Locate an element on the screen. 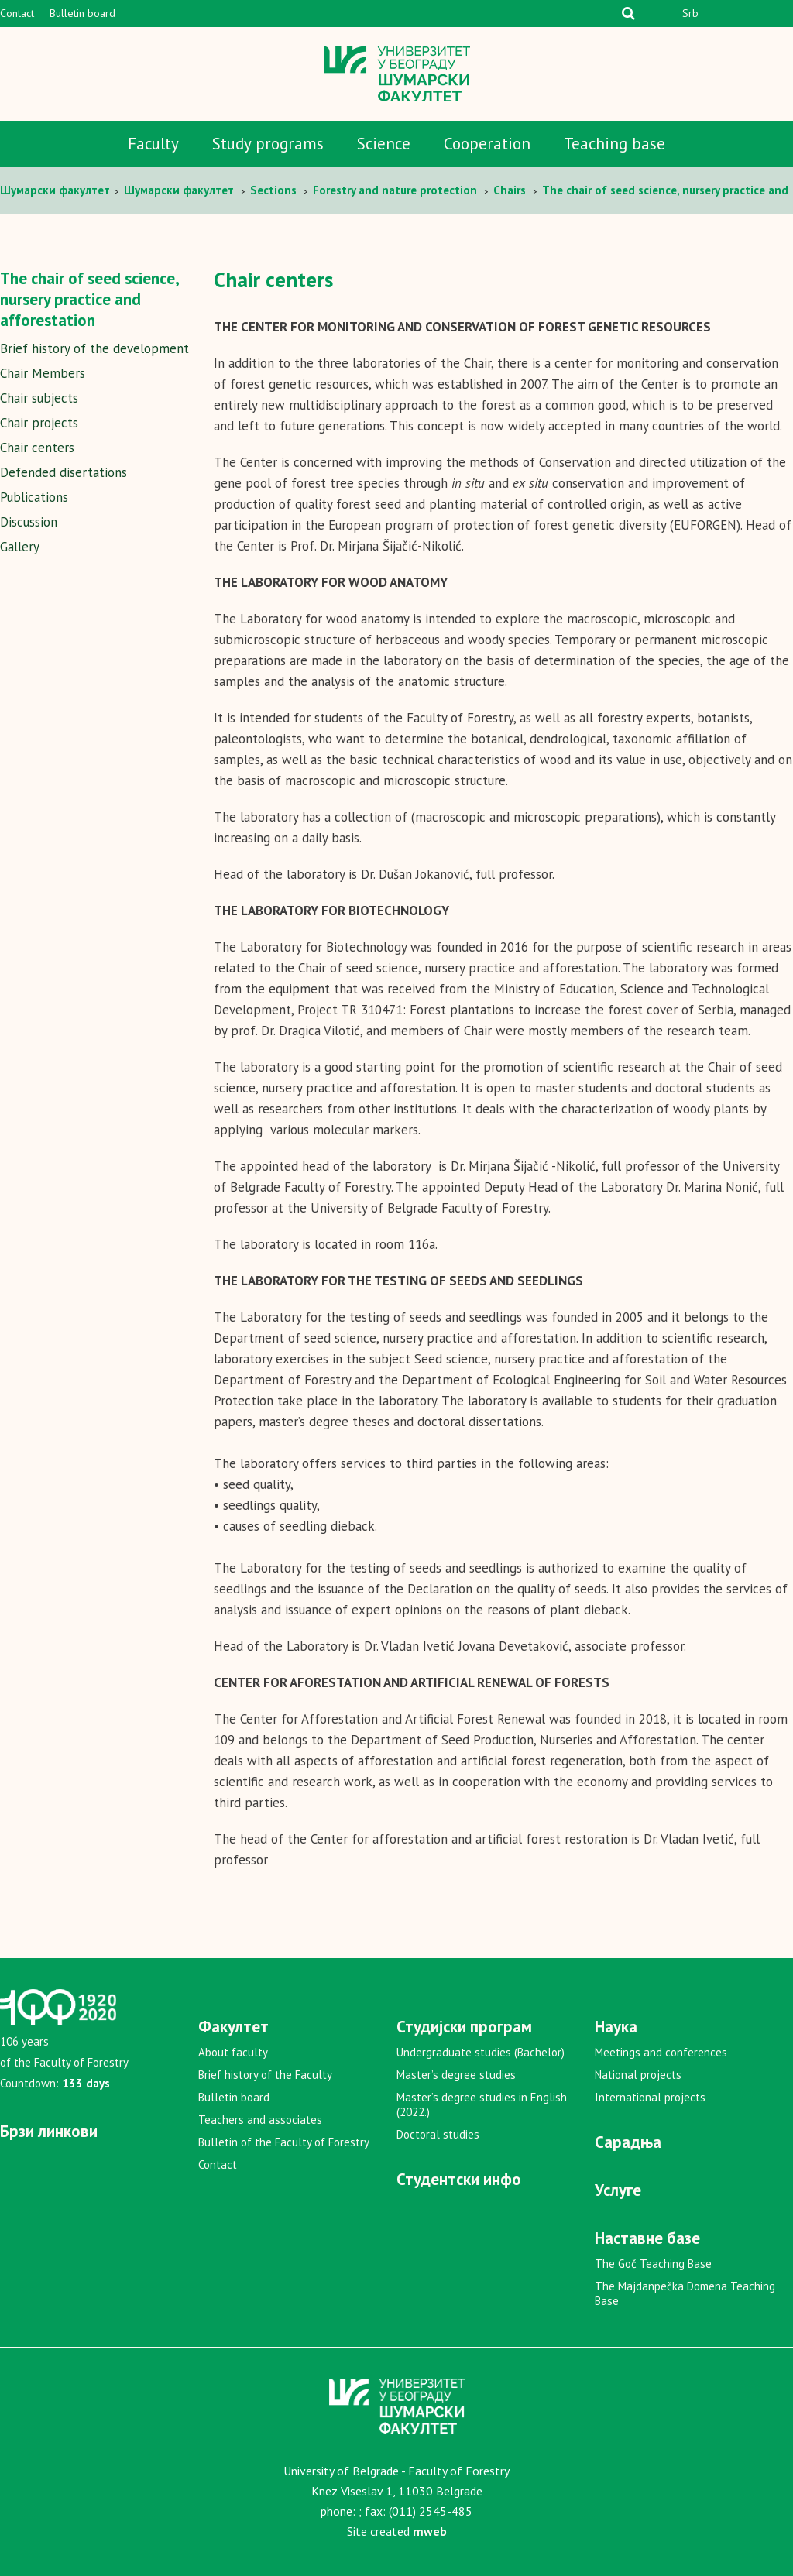  Bulletin board is located at coordinates (82, 13).